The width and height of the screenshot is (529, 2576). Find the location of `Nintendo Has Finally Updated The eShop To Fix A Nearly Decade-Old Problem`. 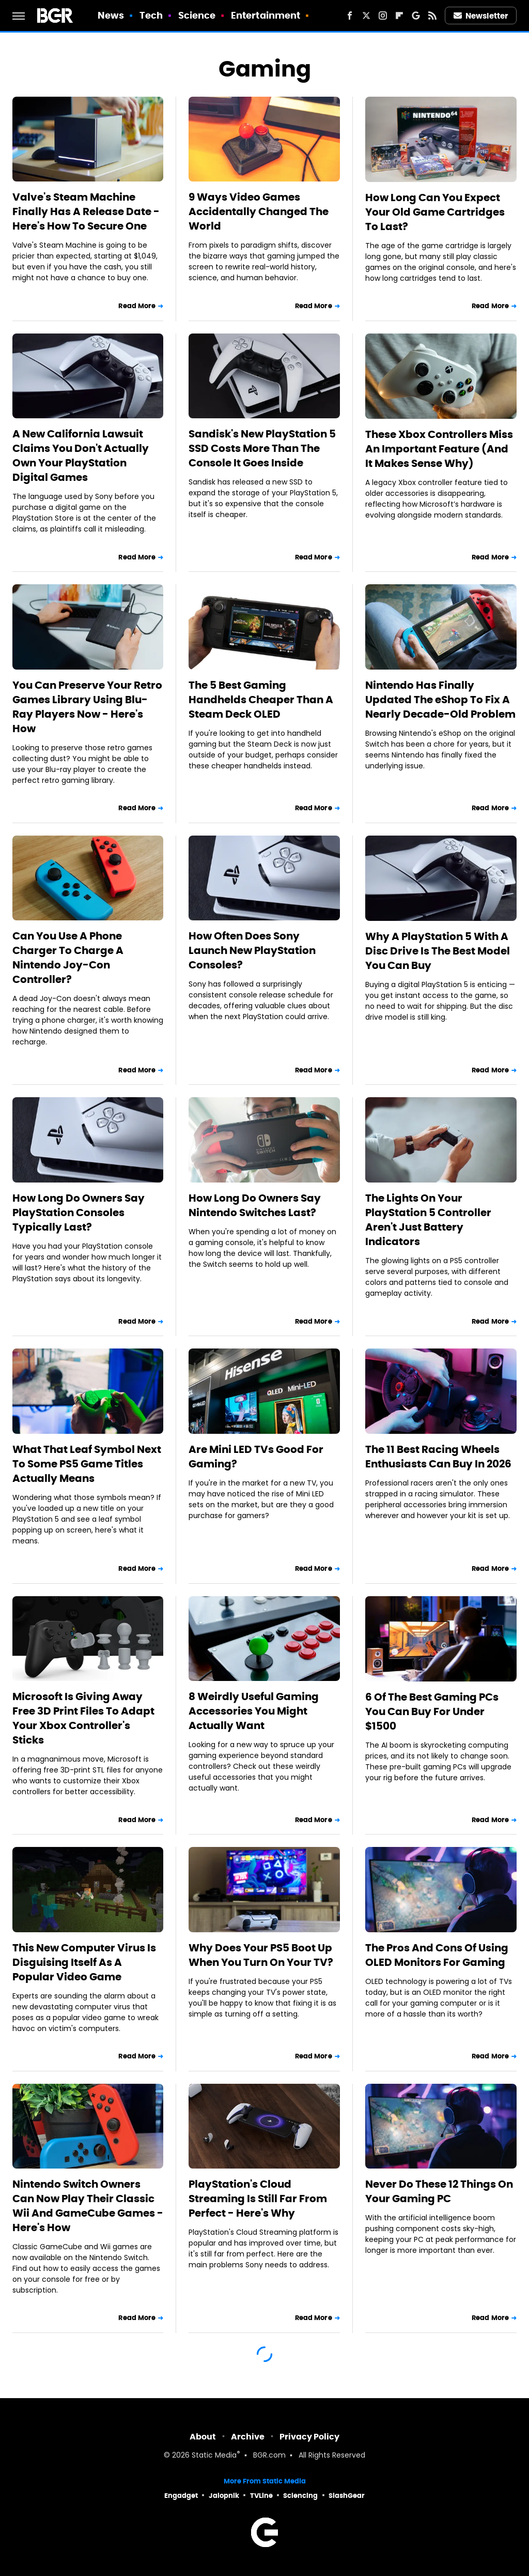

Nintendo Has Finally Updated The eShop To Fix A Nearly Decade-Old Problem is located at coordinates (440, 699).